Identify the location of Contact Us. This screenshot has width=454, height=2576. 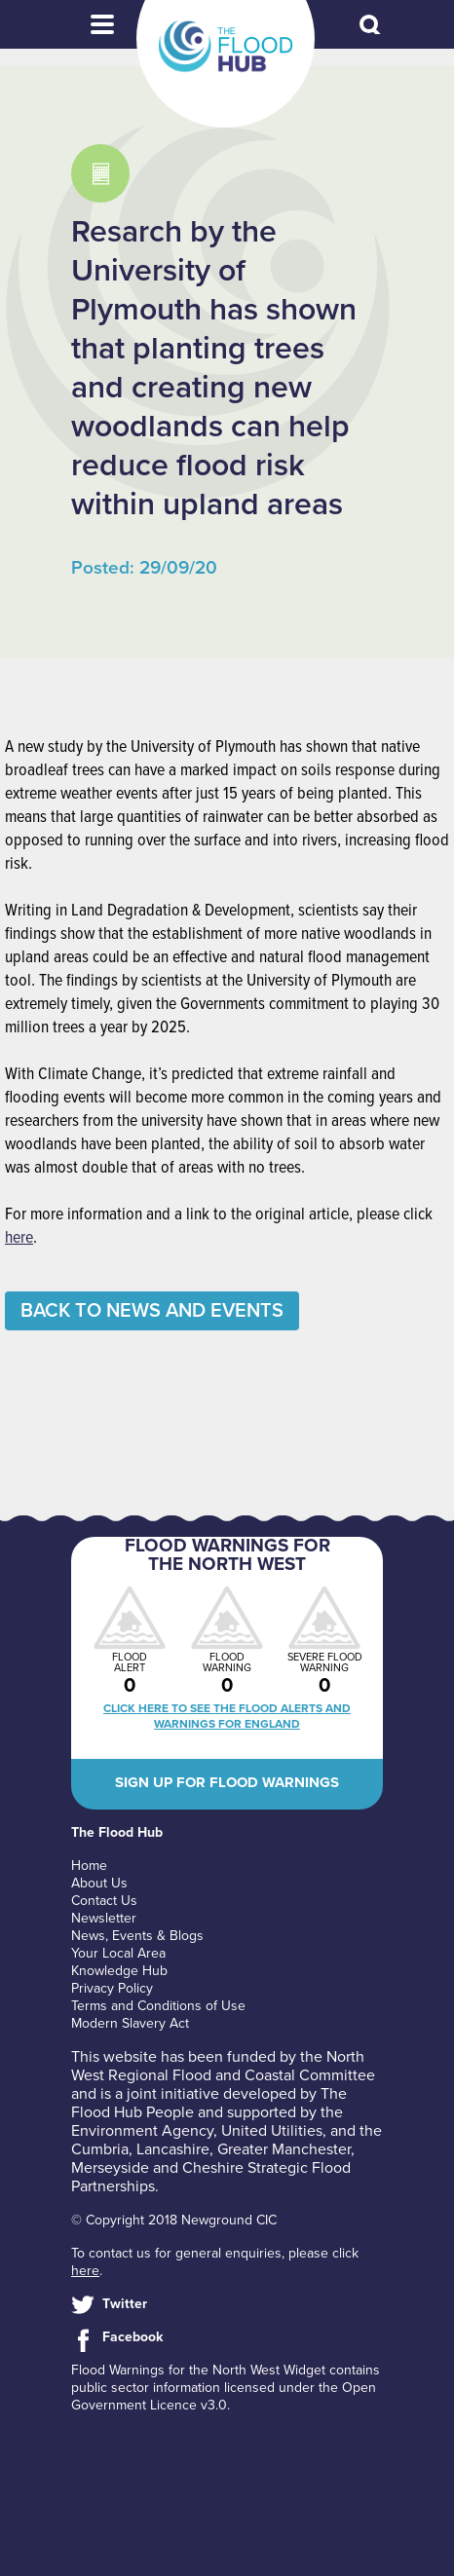
(104, 1900).